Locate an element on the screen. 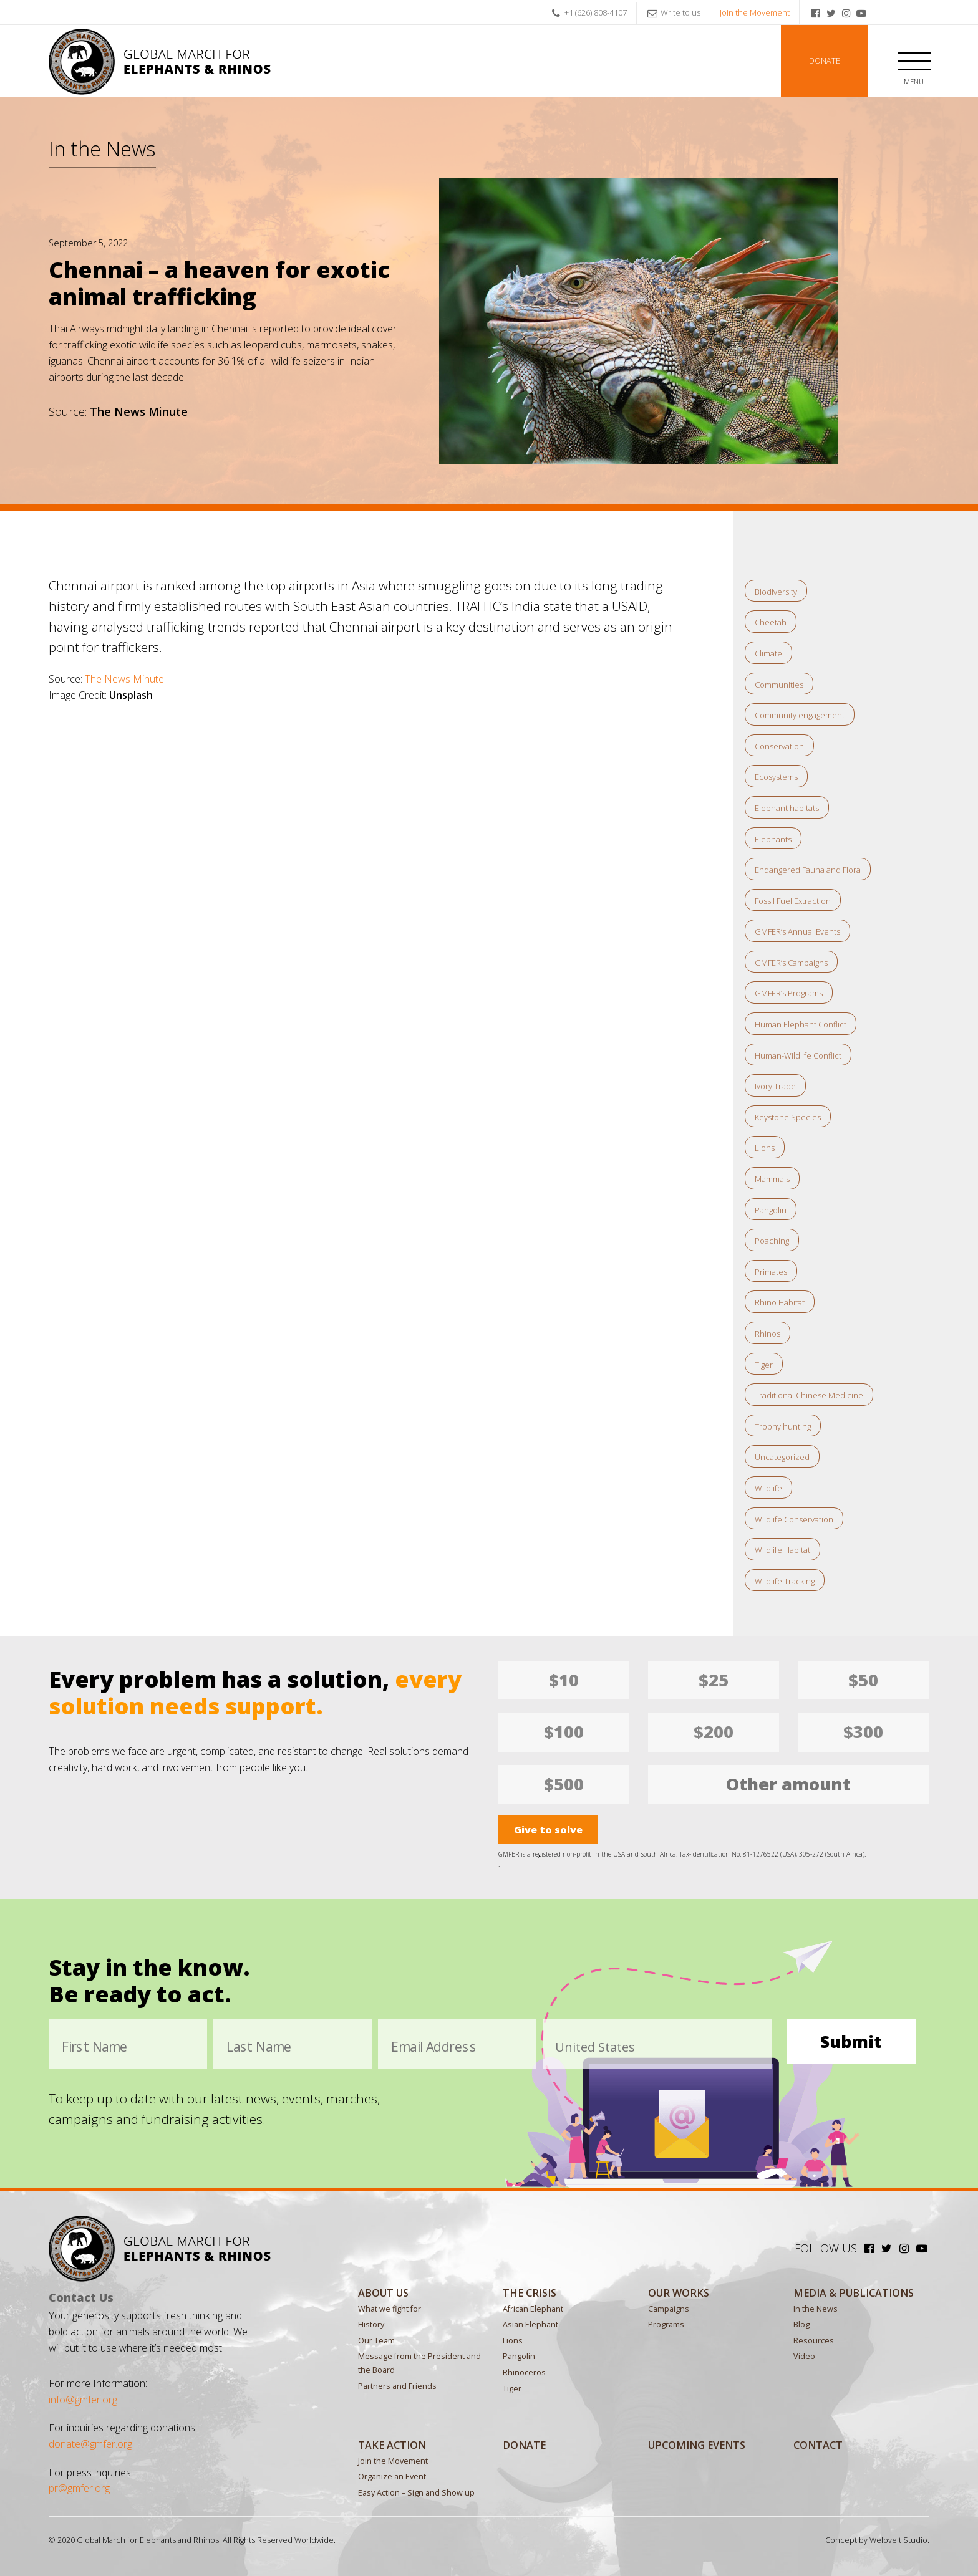 This screenshot has width=978, height=2576. Climate is located at coordinates (768, 653).